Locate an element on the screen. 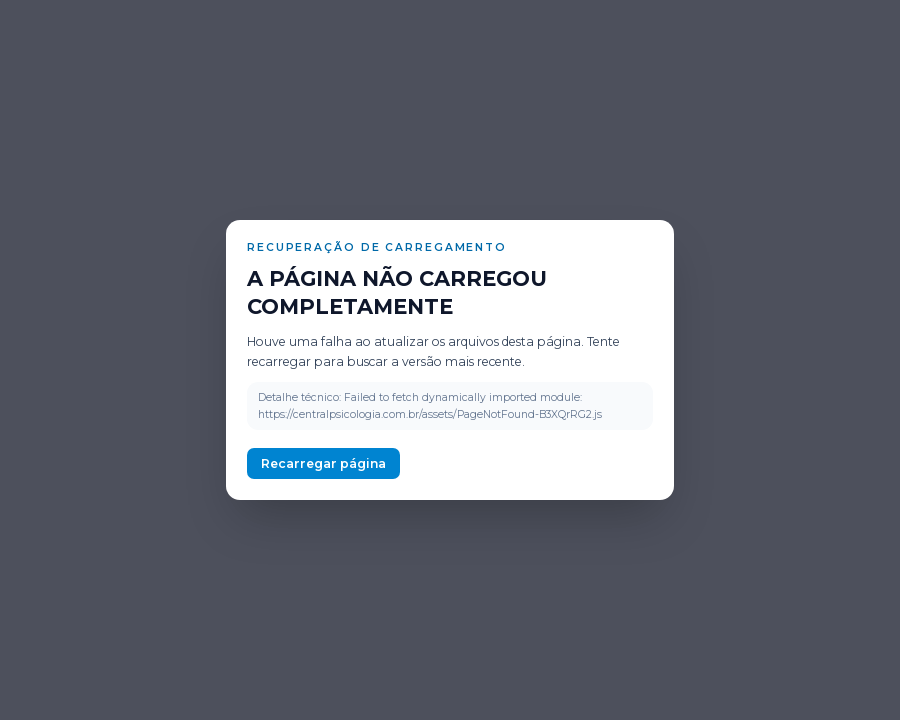 This screenshot has height=720, width=900. Recarregar página is located at coordinates (323, 463).